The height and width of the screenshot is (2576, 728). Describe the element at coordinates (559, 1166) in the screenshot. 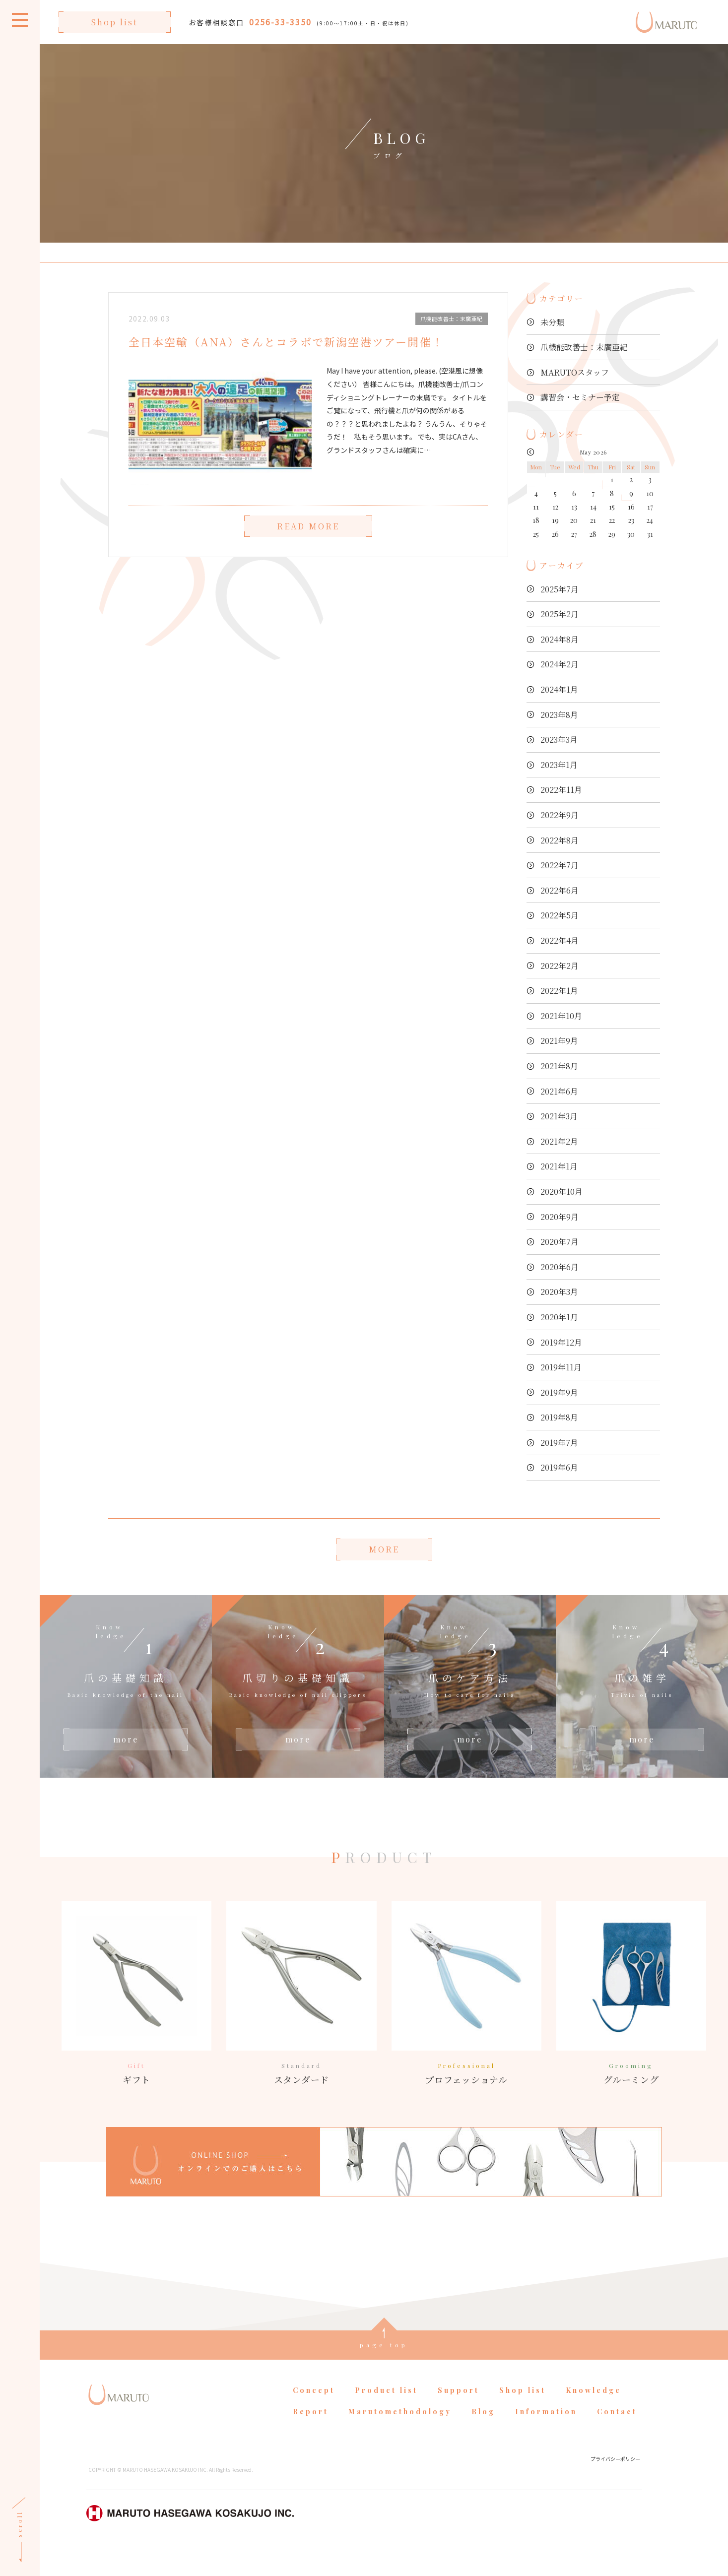

I see `2021年1月` at that location.